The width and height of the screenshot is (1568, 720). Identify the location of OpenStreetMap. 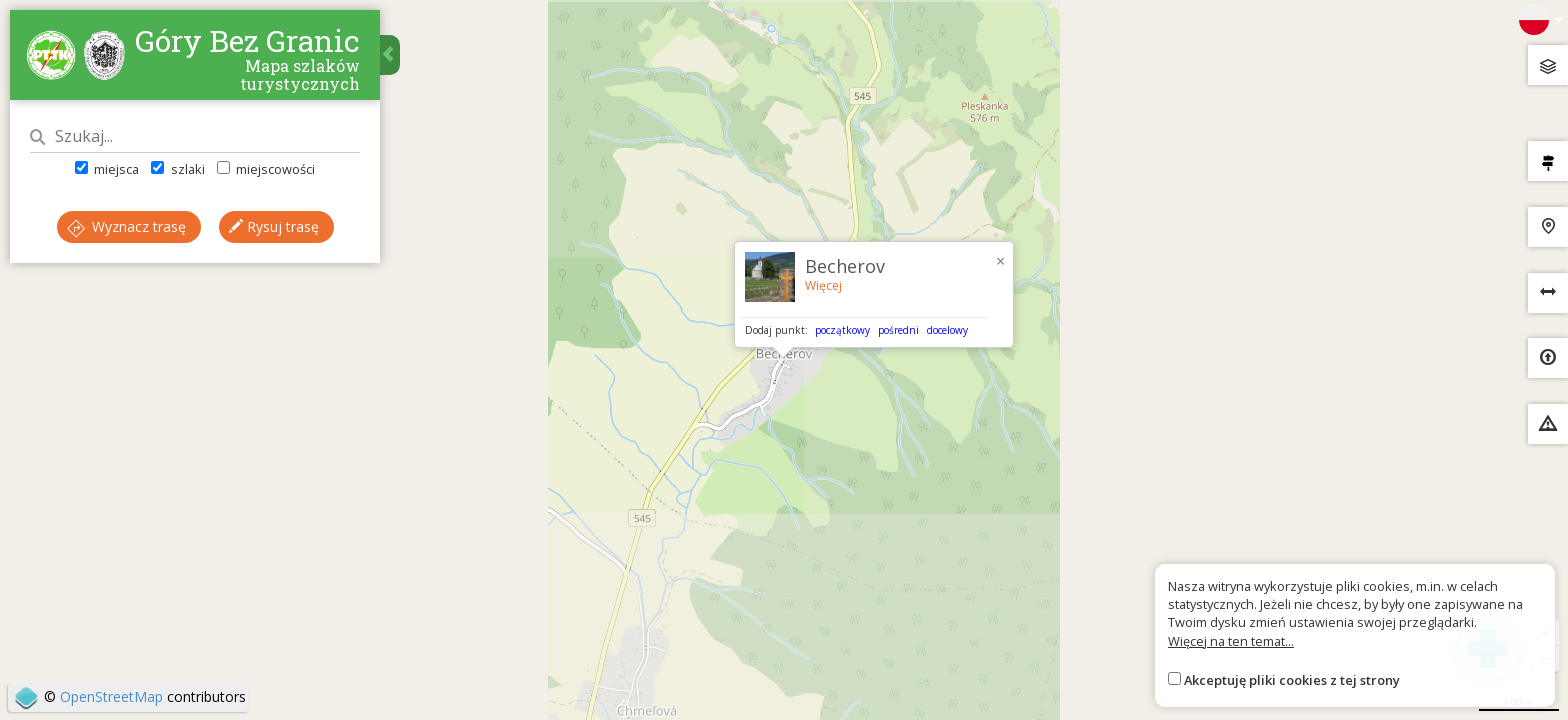
(111, 696).